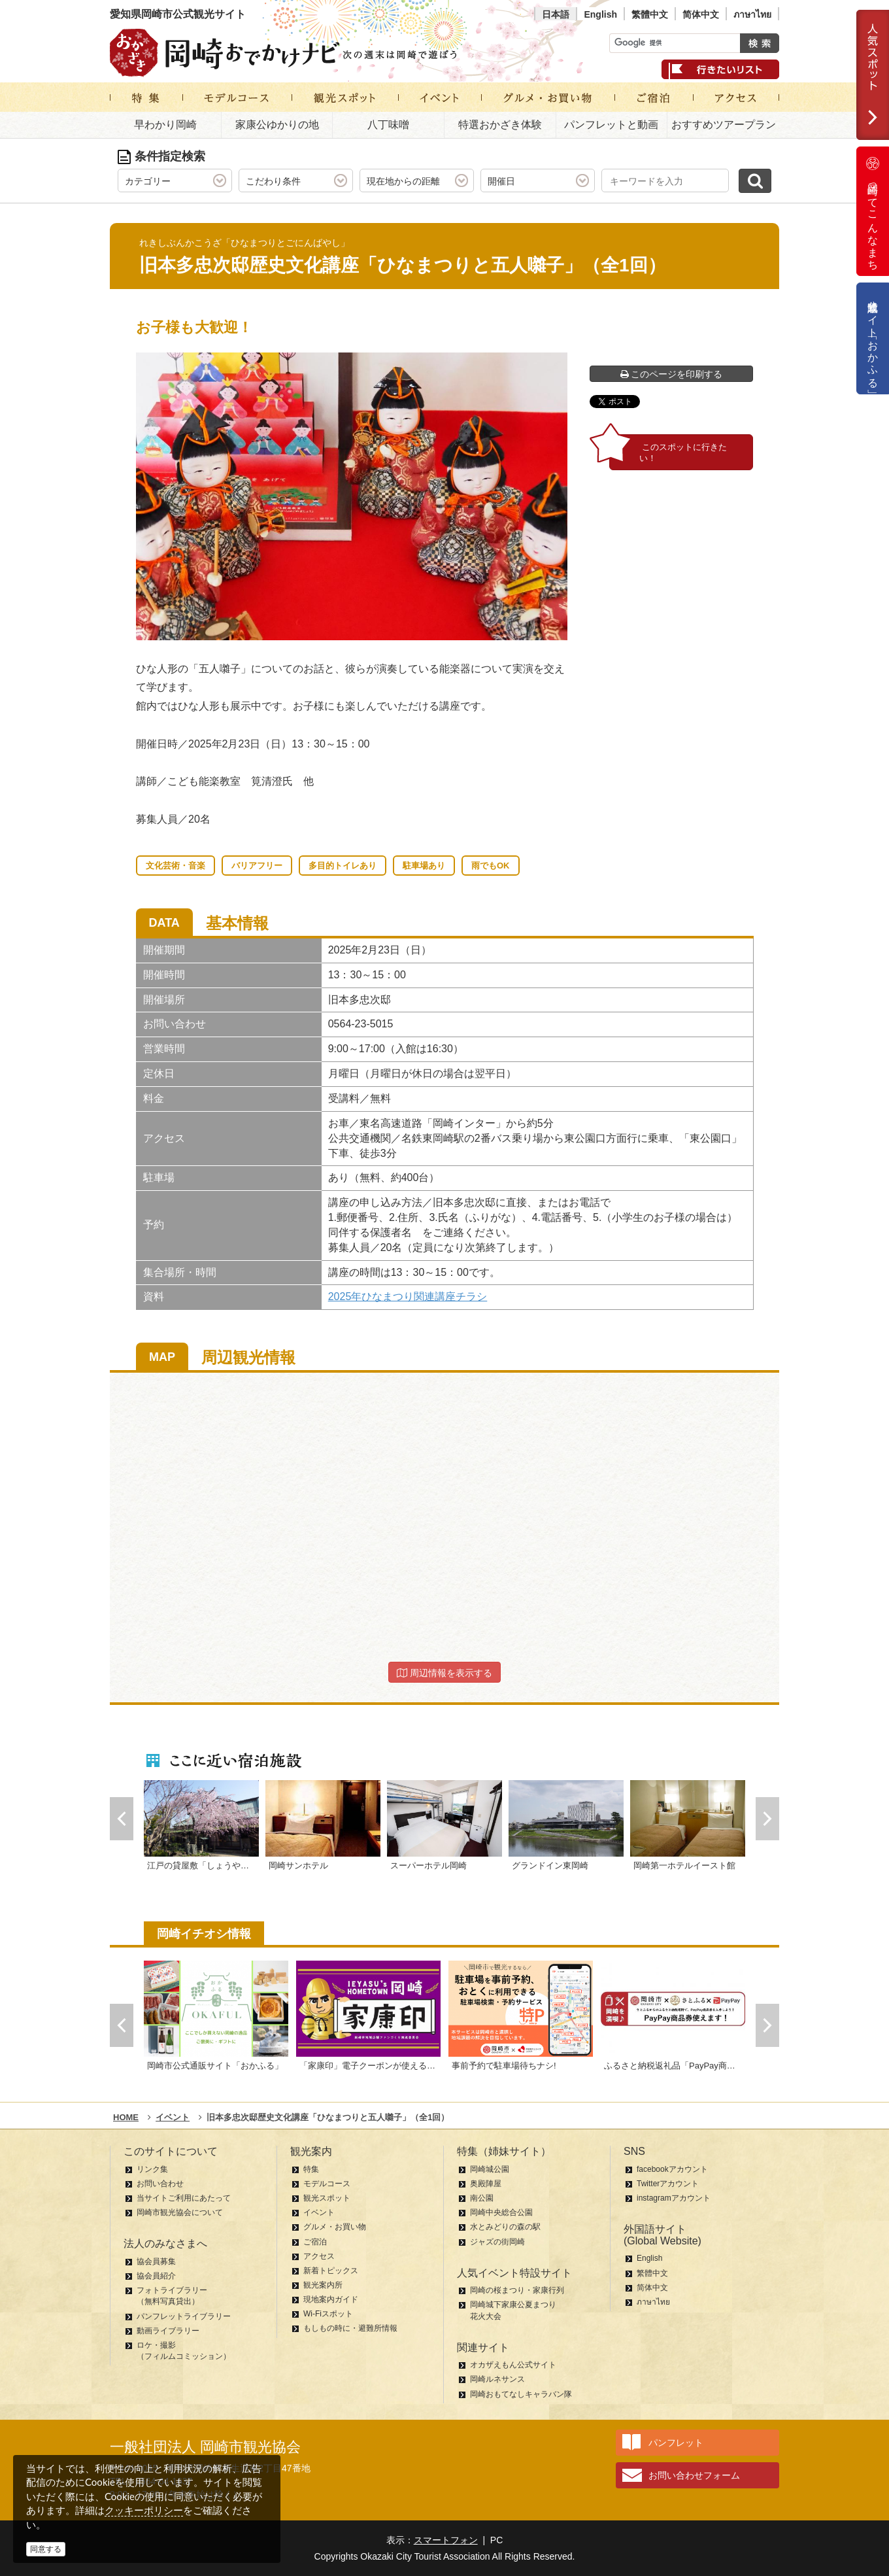 The image size is (889, 2576). Describe the element at coordinates (326, 2198) in the screenshot. I see `観光スポット` at that location.